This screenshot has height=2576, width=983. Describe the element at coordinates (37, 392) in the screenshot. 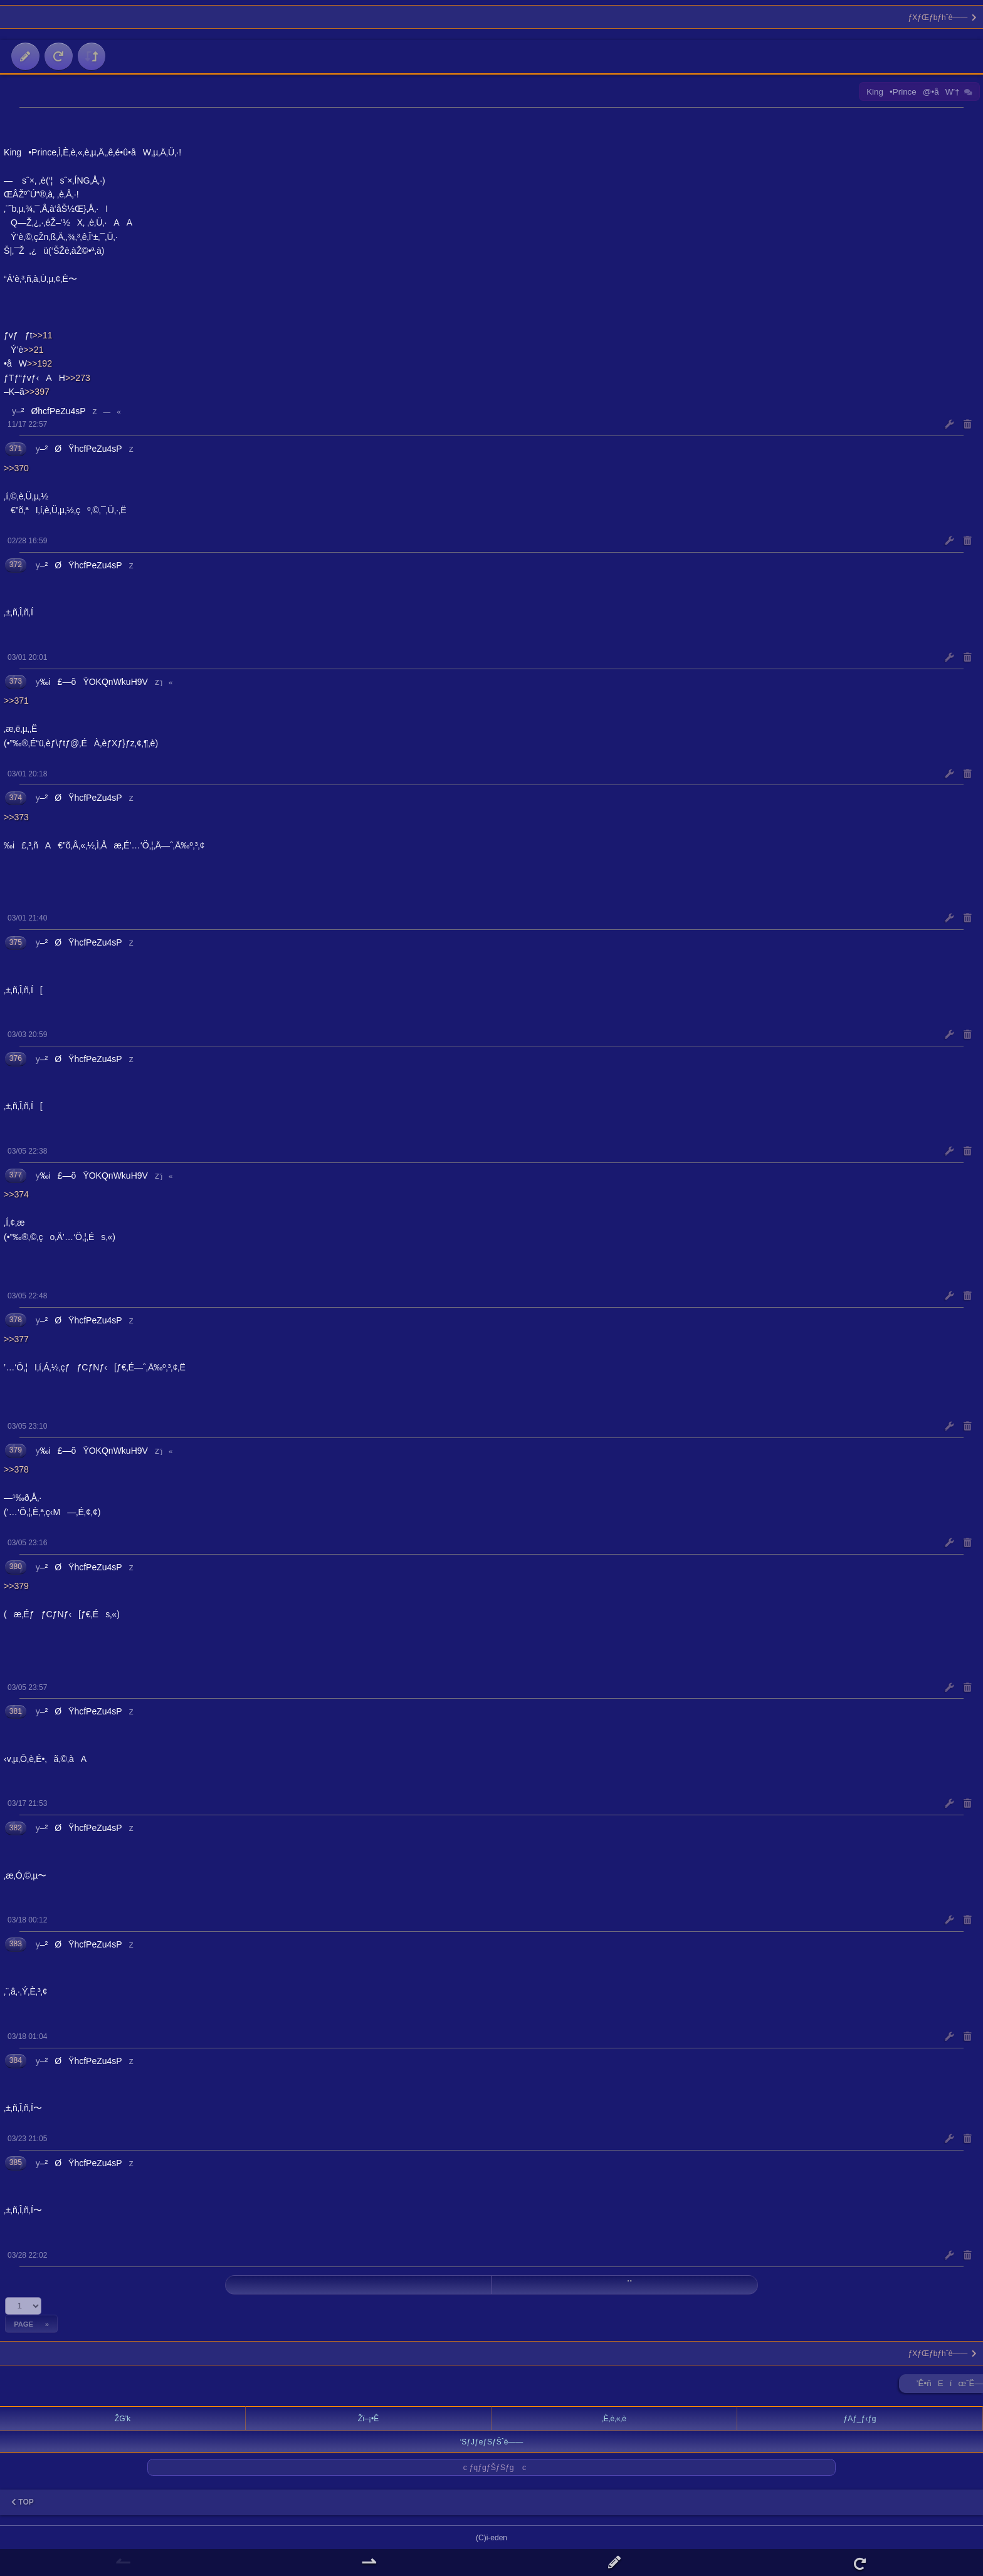

I see `>>397` at that location.